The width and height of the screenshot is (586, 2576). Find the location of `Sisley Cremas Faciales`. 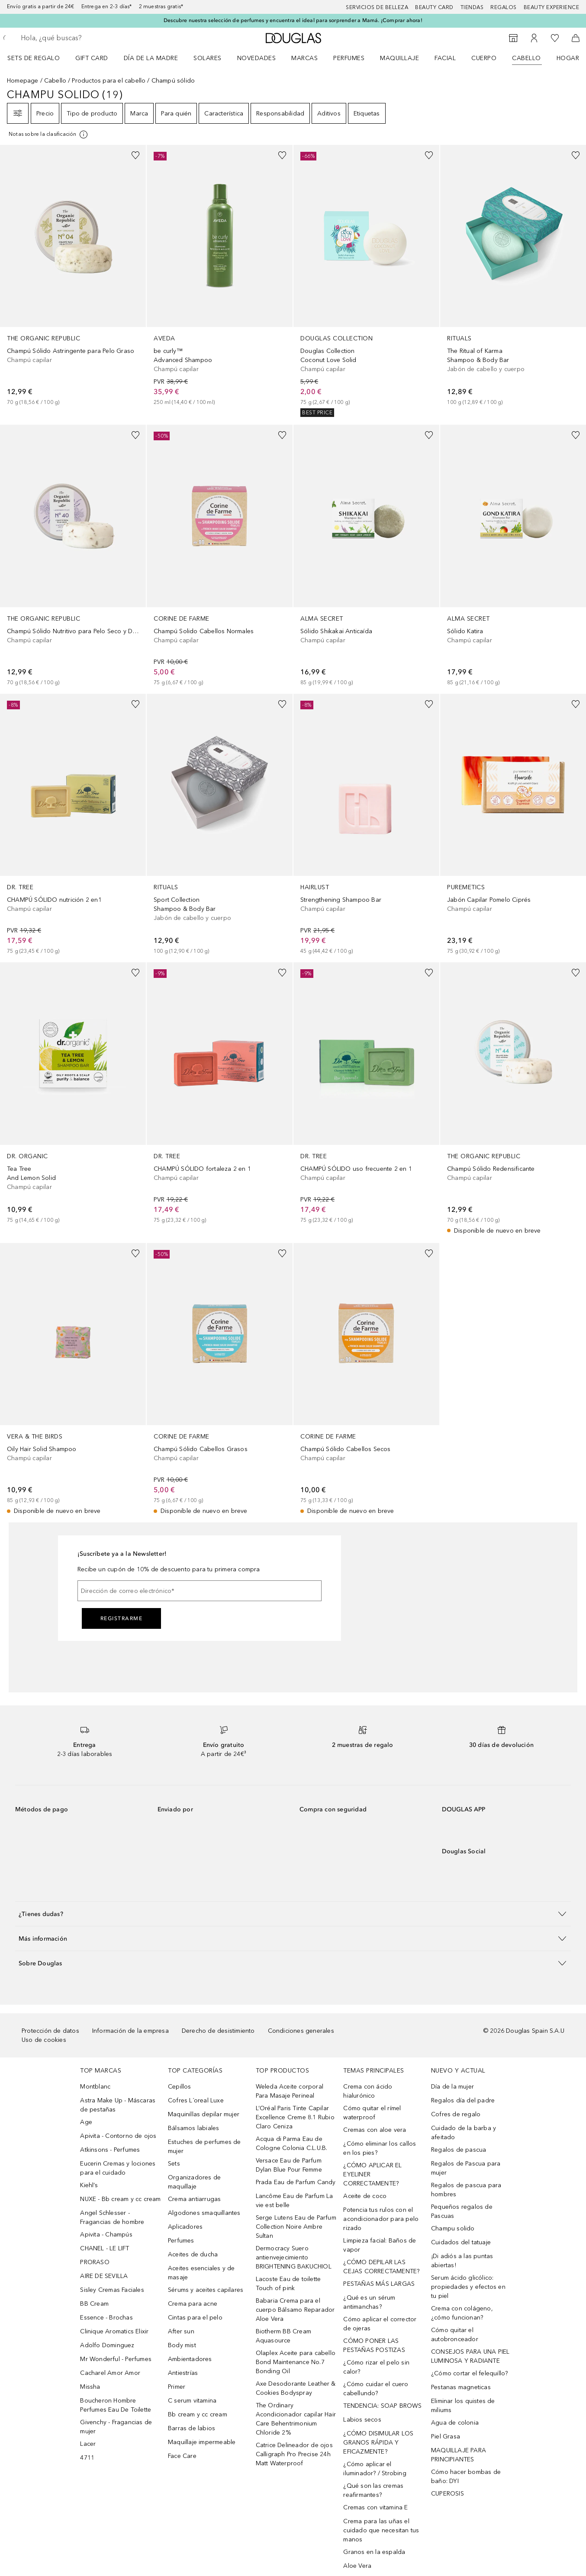

Sisley Cremas Faciales is located at coordinates (112, 2290).